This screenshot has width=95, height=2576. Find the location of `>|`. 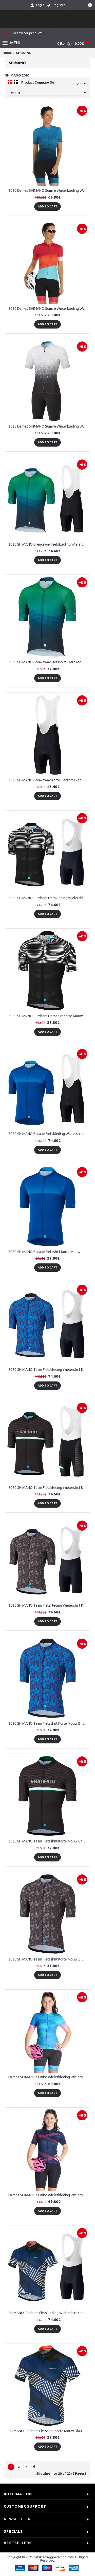

>| is located at coordinates (33, 2466).